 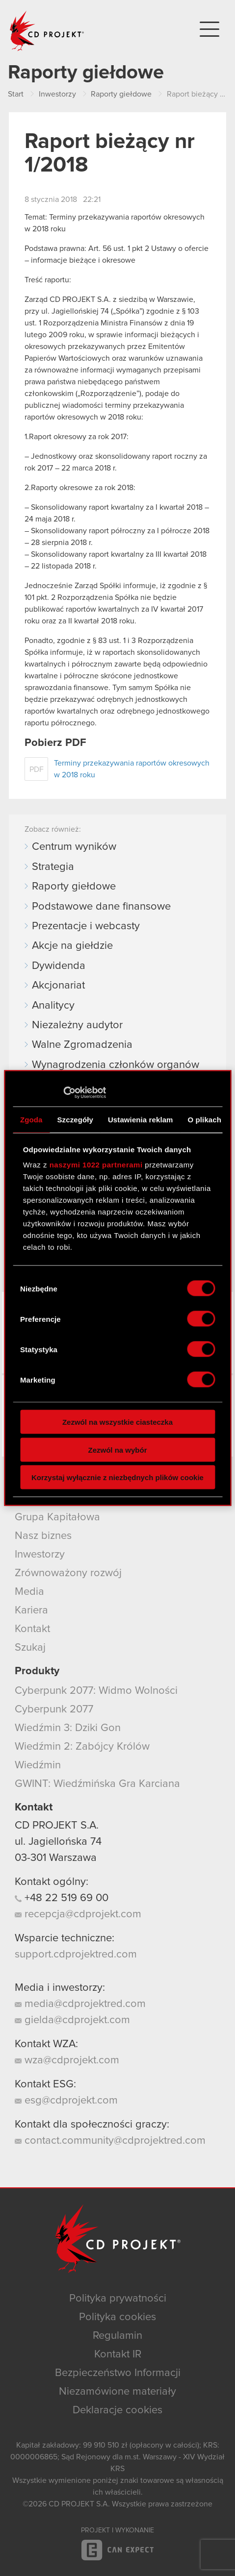 I want to click on Inwestorzy, so click(x=40, y=1554).